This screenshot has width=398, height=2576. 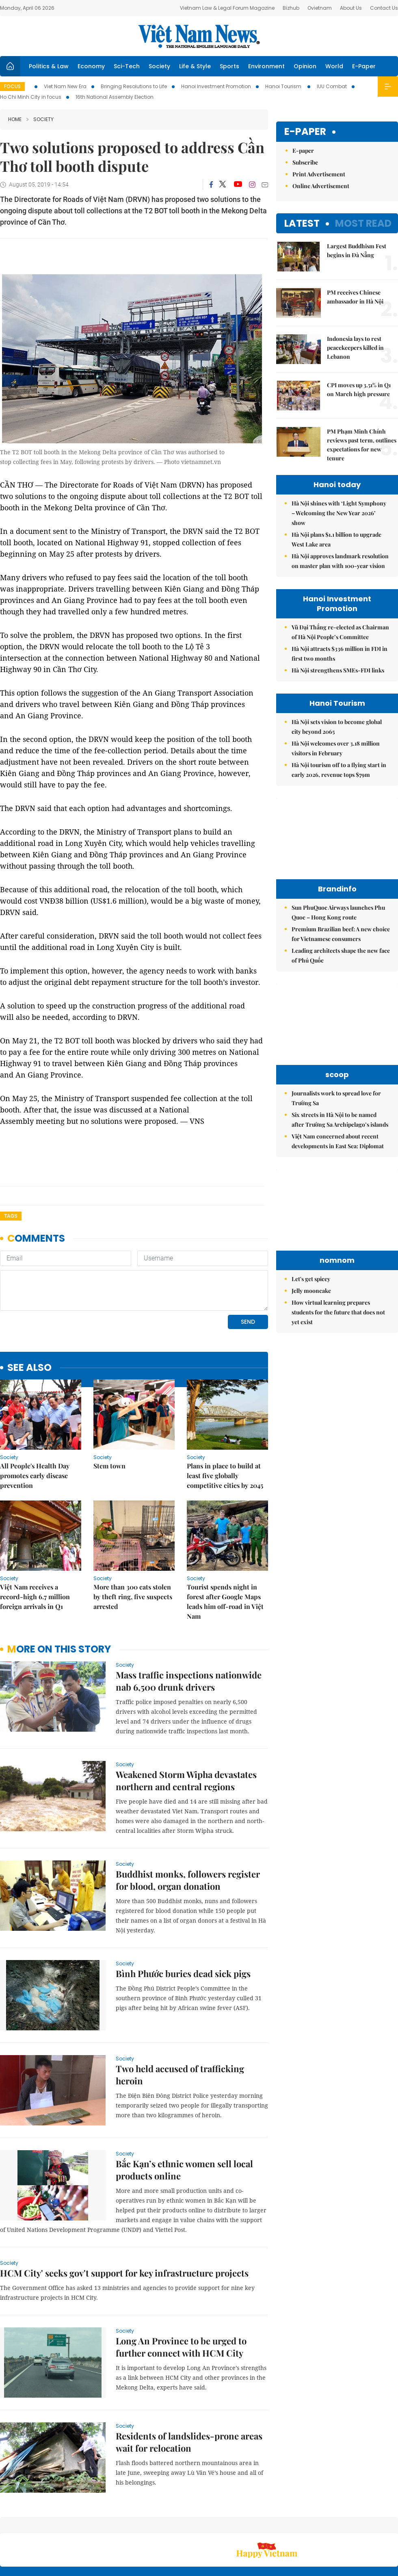 What do you see at coordinates (159, 66) in the screenshot?
I see `Society` at bounding box center [159, 66].